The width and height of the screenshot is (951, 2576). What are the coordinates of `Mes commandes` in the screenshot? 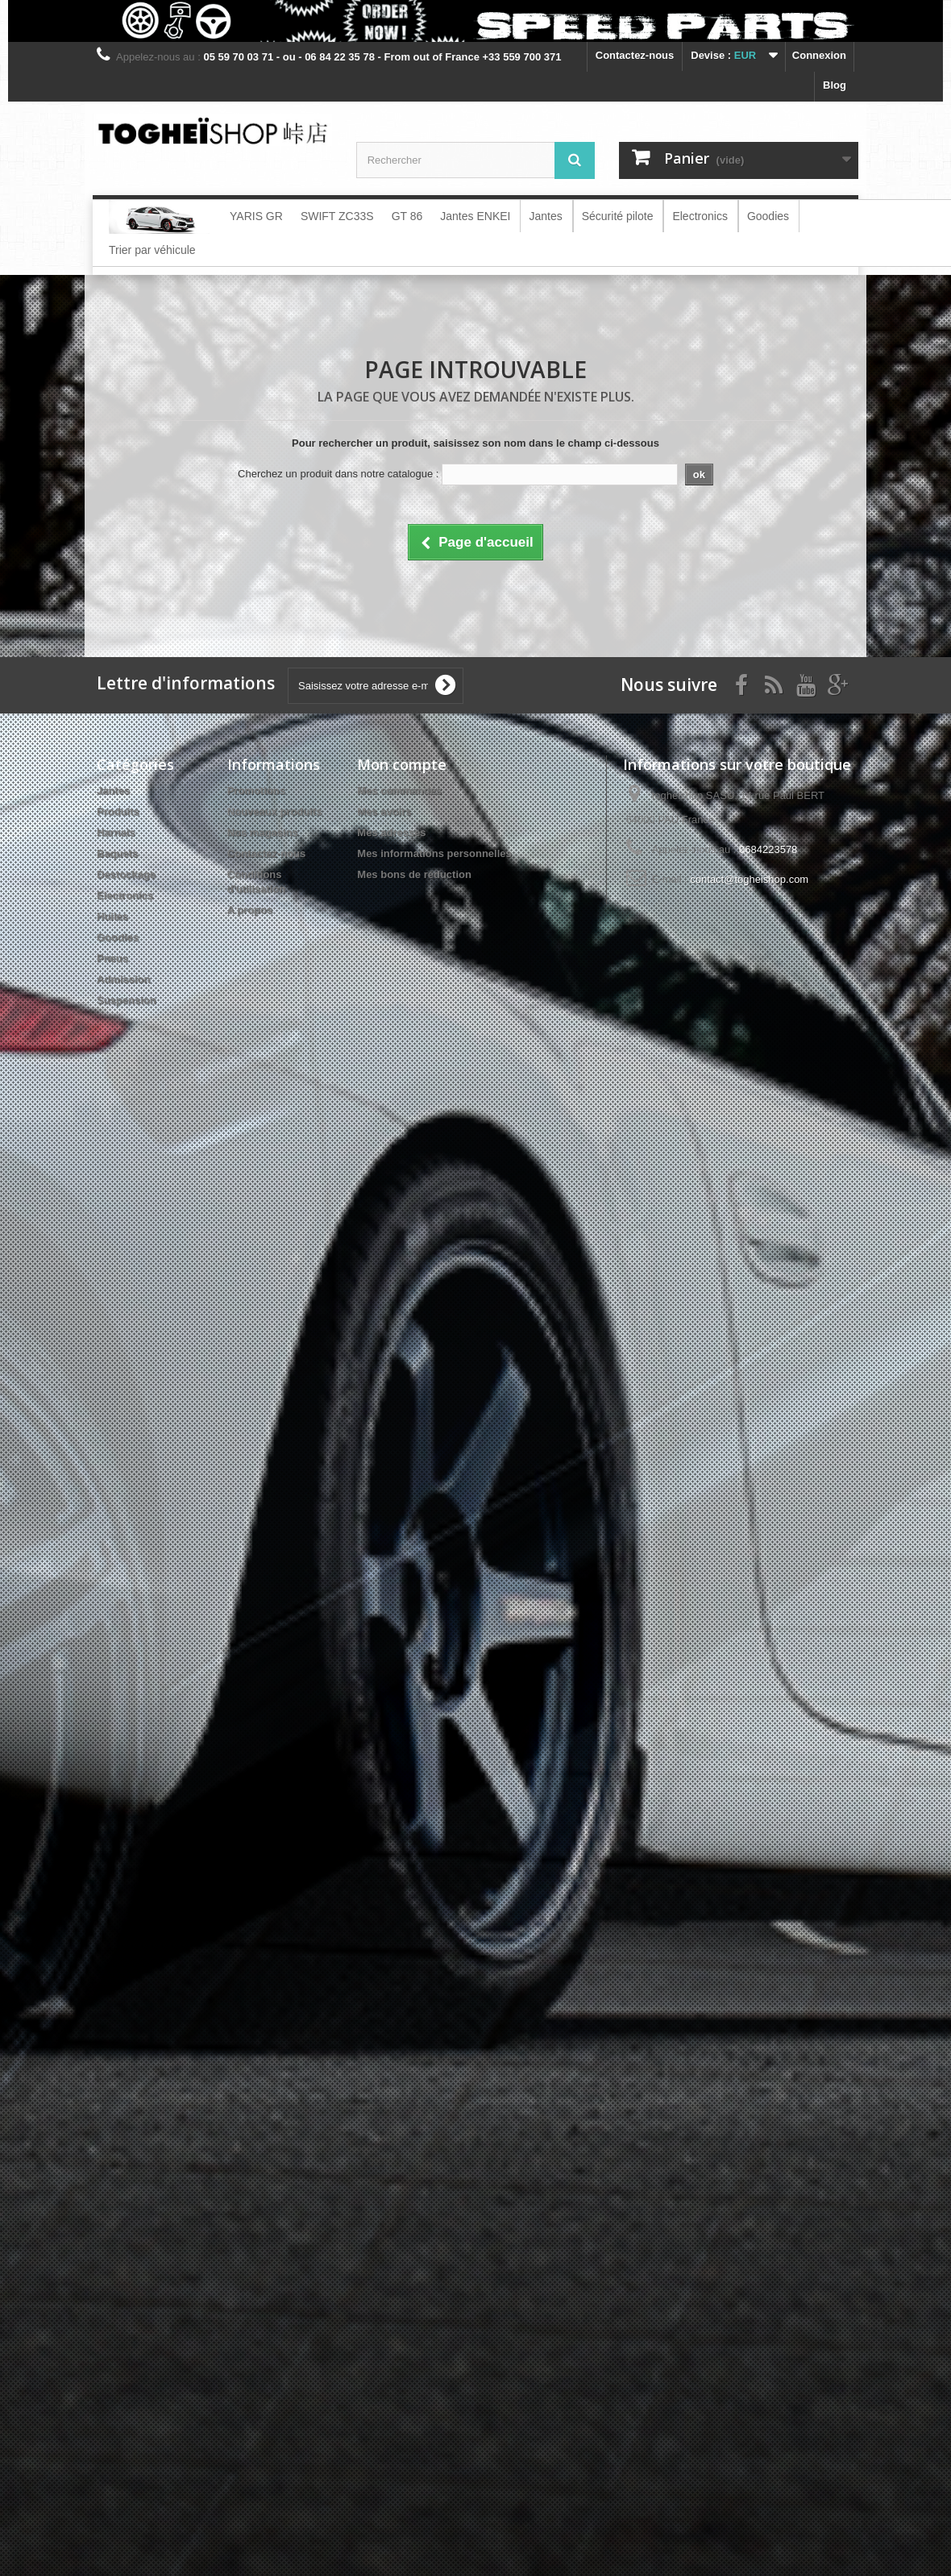 It's located at (399, 790).